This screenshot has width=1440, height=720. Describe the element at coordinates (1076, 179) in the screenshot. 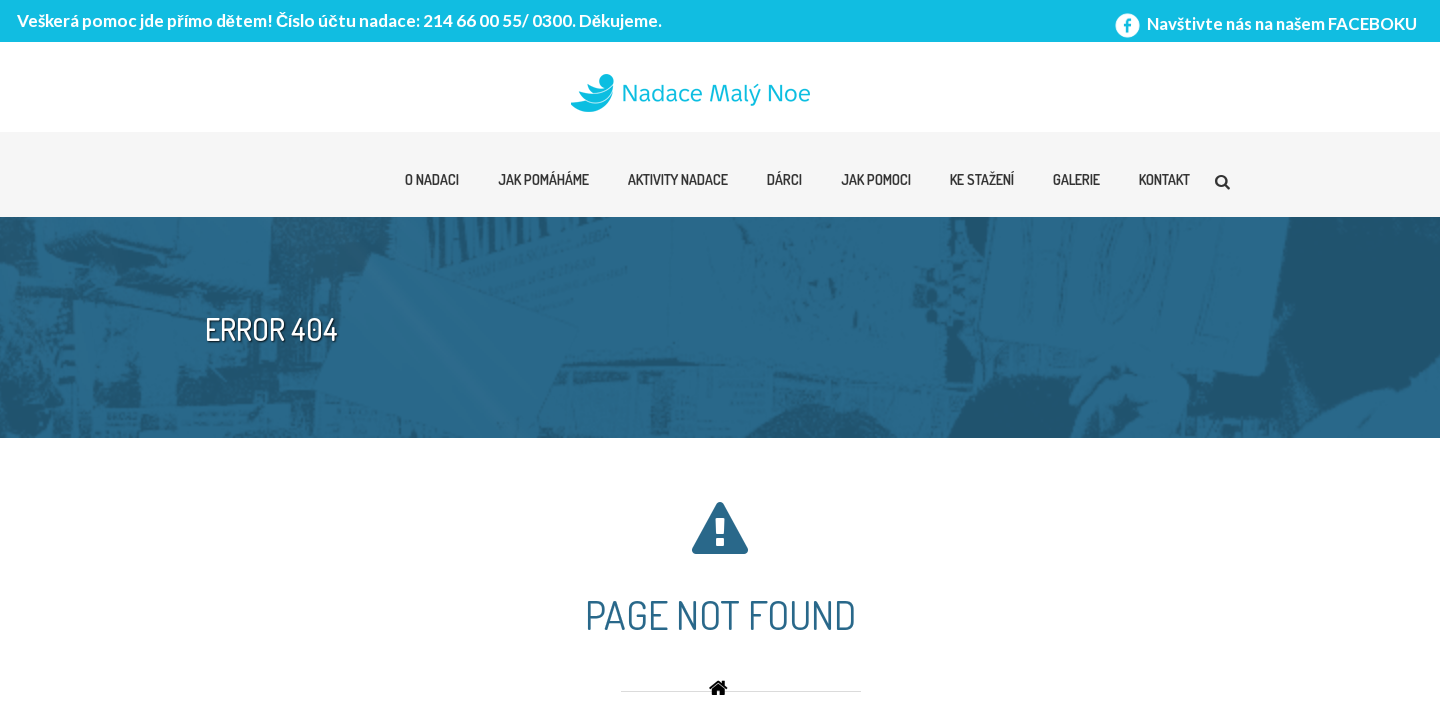

I see `Galerie` at that location.